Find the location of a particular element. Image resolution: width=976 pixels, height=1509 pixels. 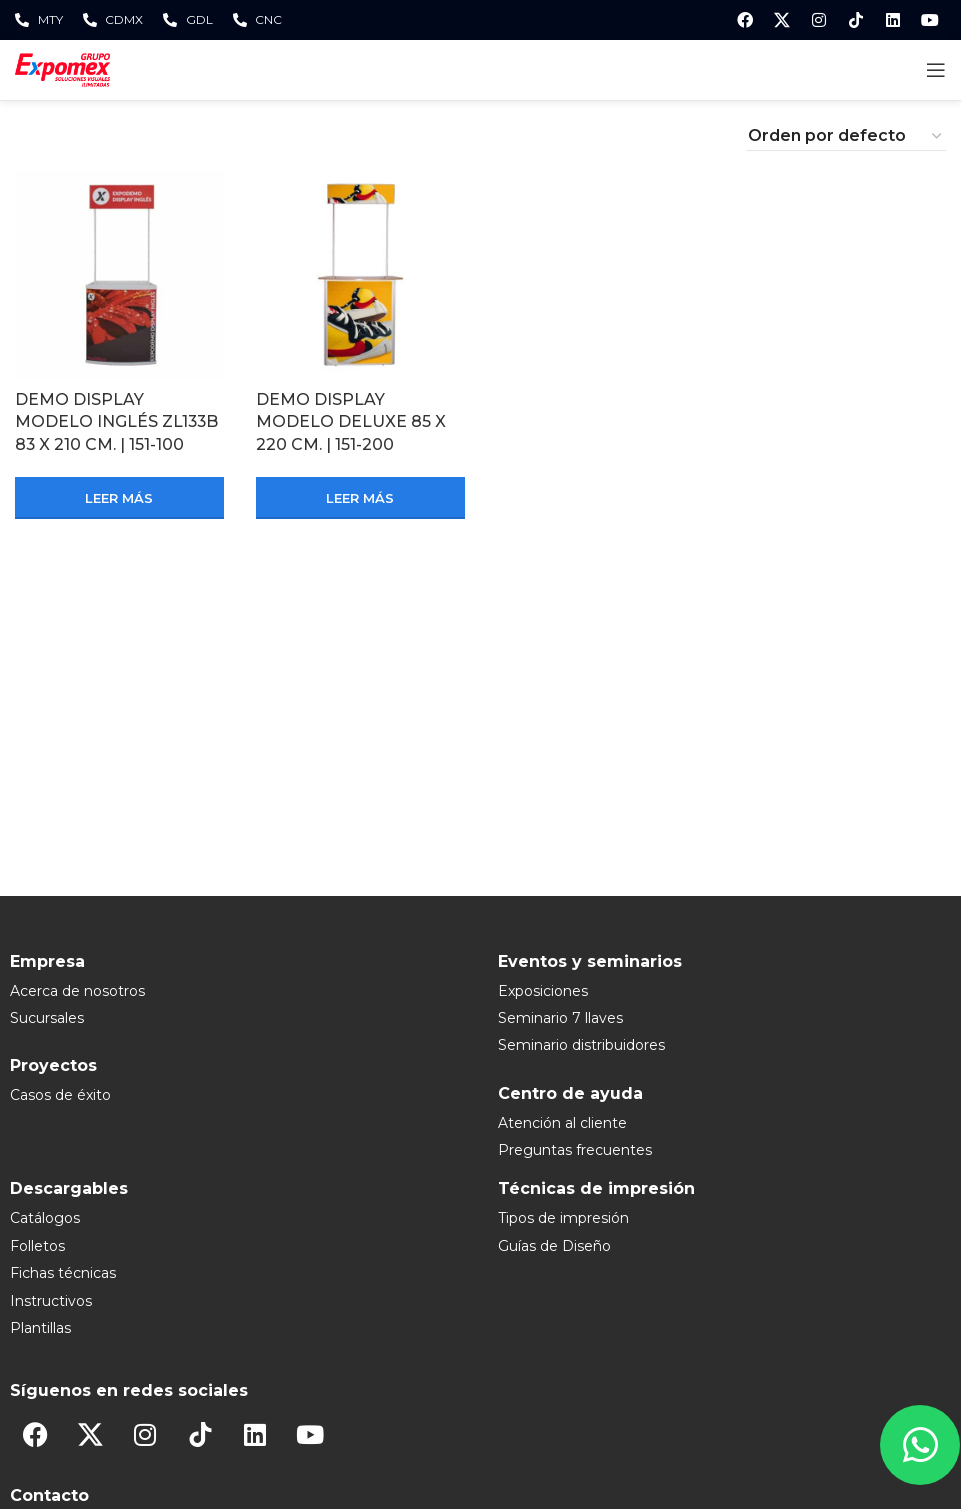

DEMO DISPLAY MODELO INGLÉS ZL133B 83 X 210 CM. | 151-100 is located at coordinates (117, 422).